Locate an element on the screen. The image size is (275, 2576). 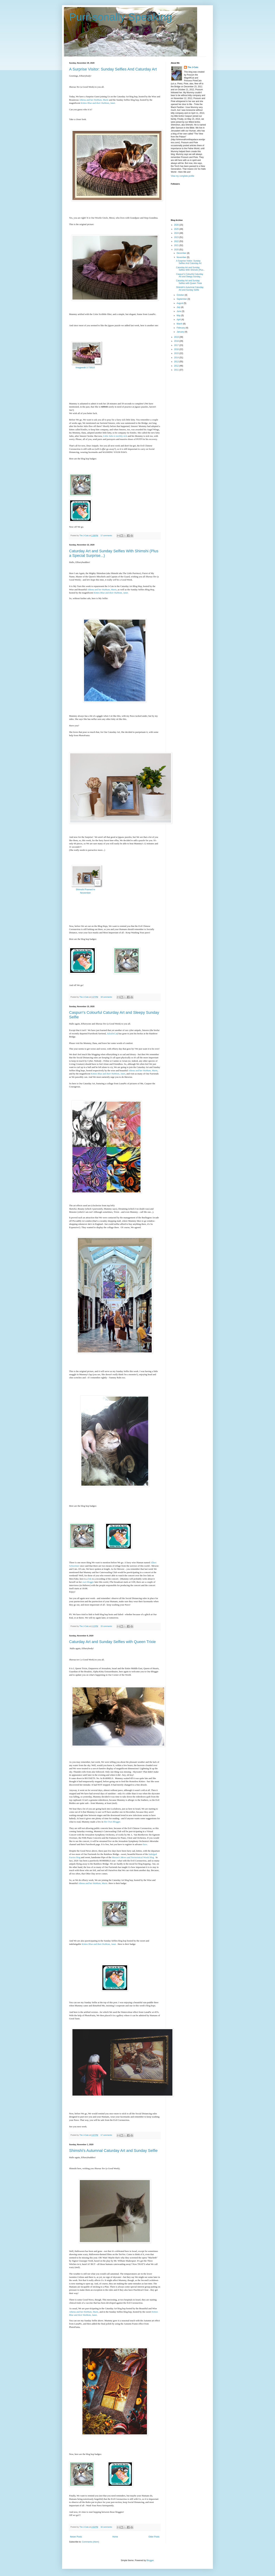
Newer Posts is located at coordinates (76, 2537).